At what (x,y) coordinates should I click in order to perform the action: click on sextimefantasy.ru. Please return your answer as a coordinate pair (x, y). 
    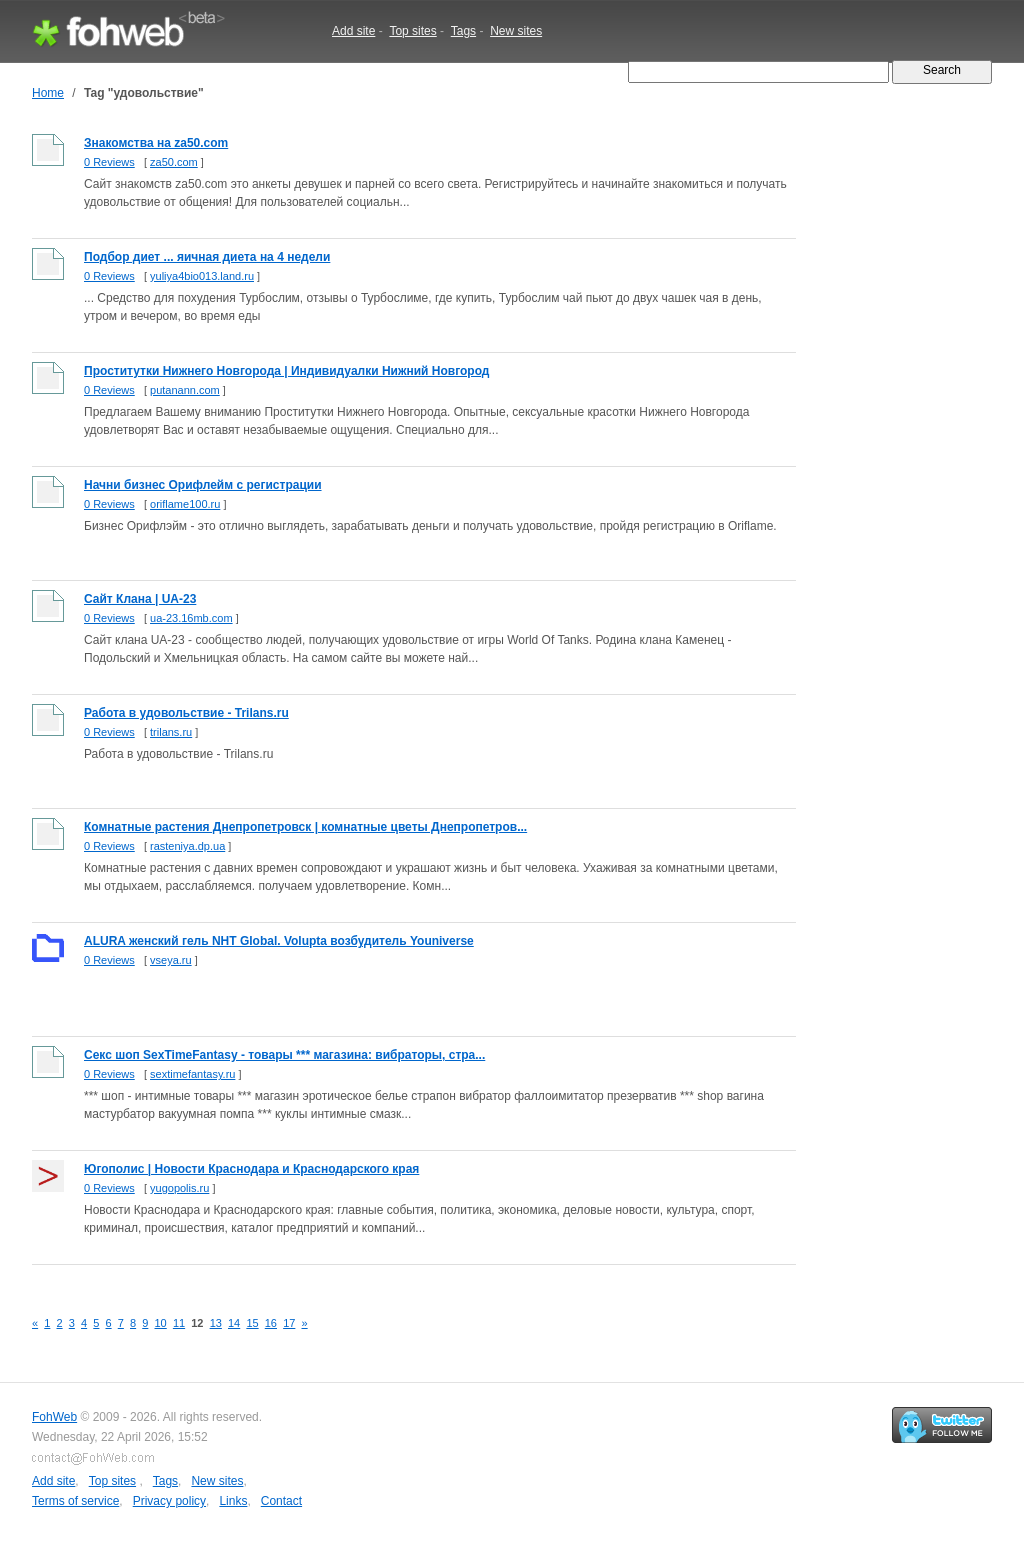
    Looking at the image, I should click on (192, 1074).